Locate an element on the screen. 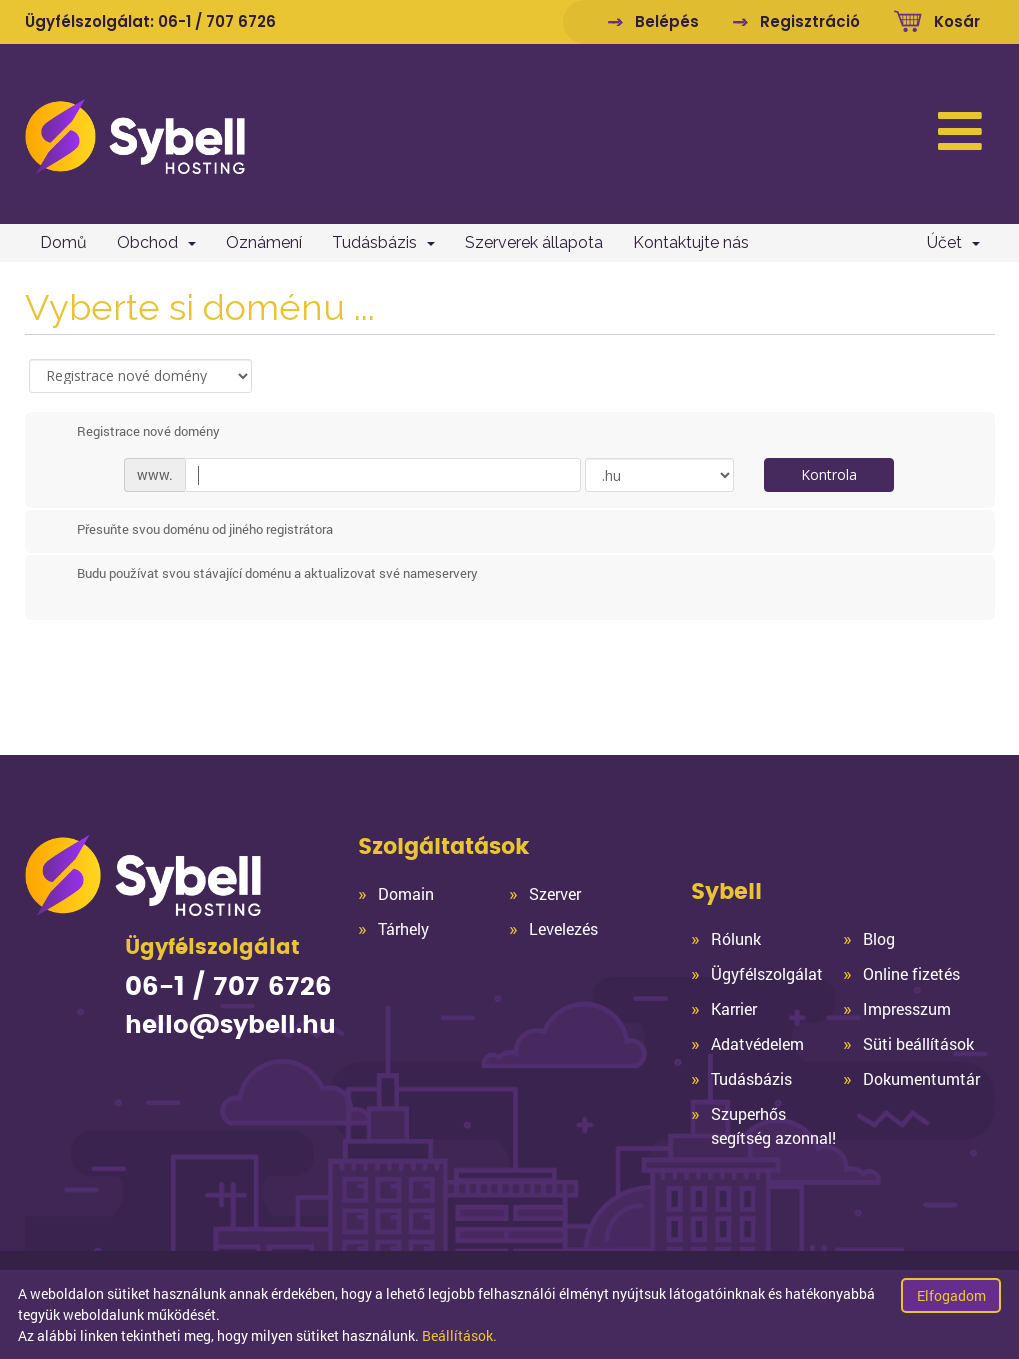 This screenshot has width=1019, height=1359. Tudásbázis is located at coordinates (383, 242).